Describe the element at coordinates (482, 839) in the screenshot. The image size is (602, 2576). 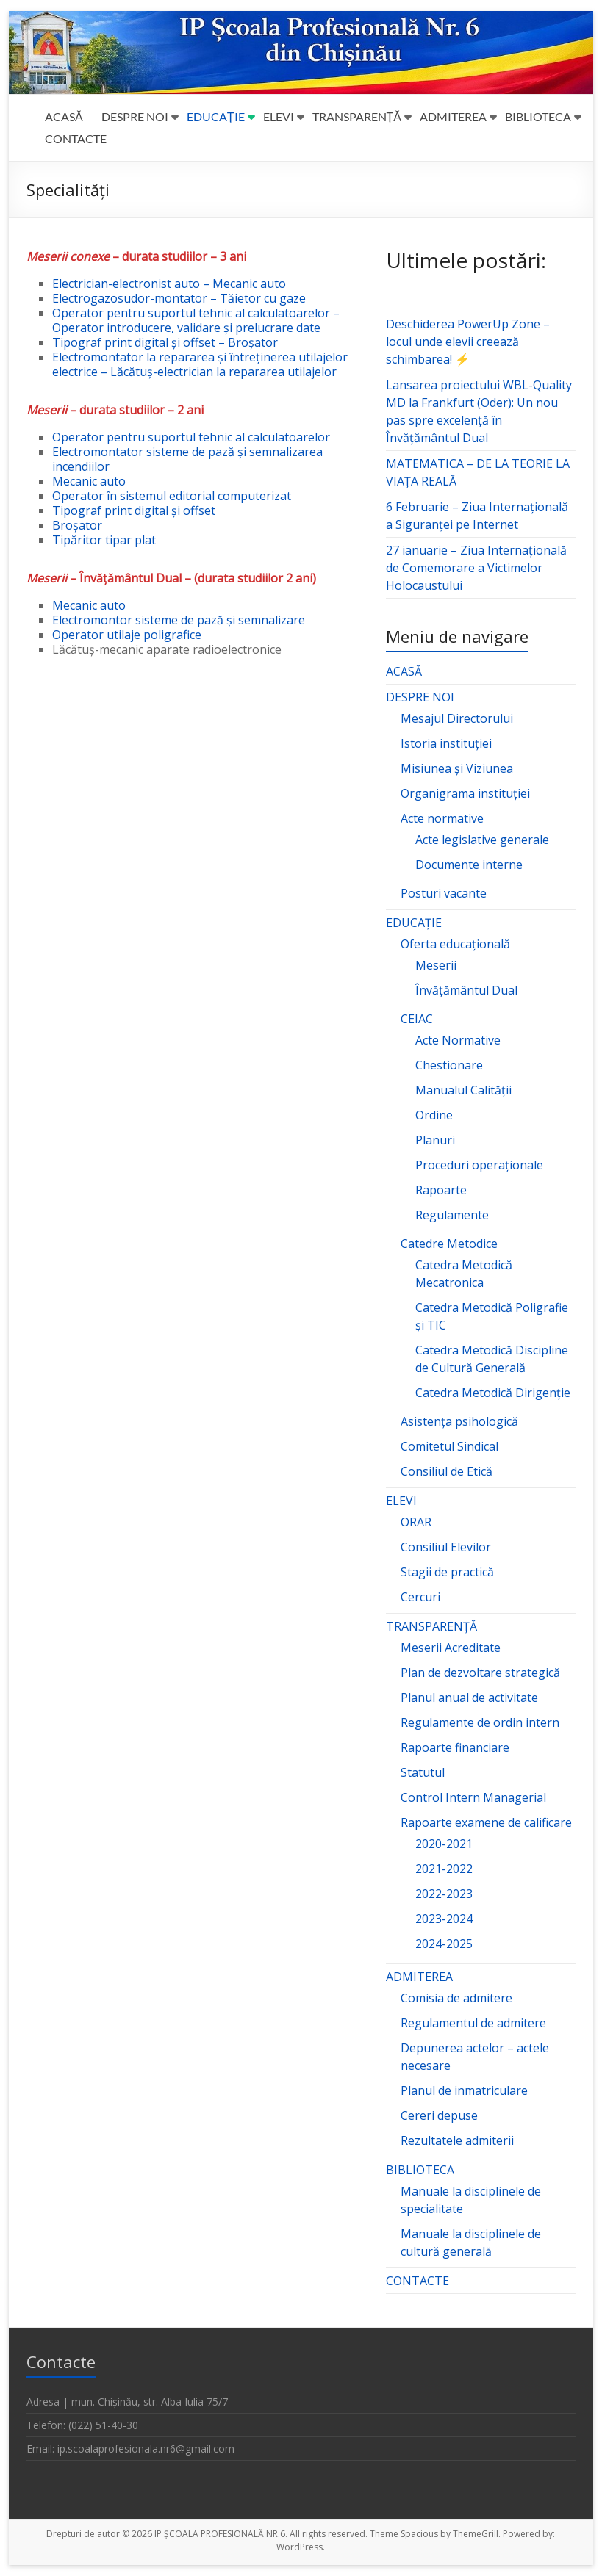
I see `Acte legislative generale` at that location.